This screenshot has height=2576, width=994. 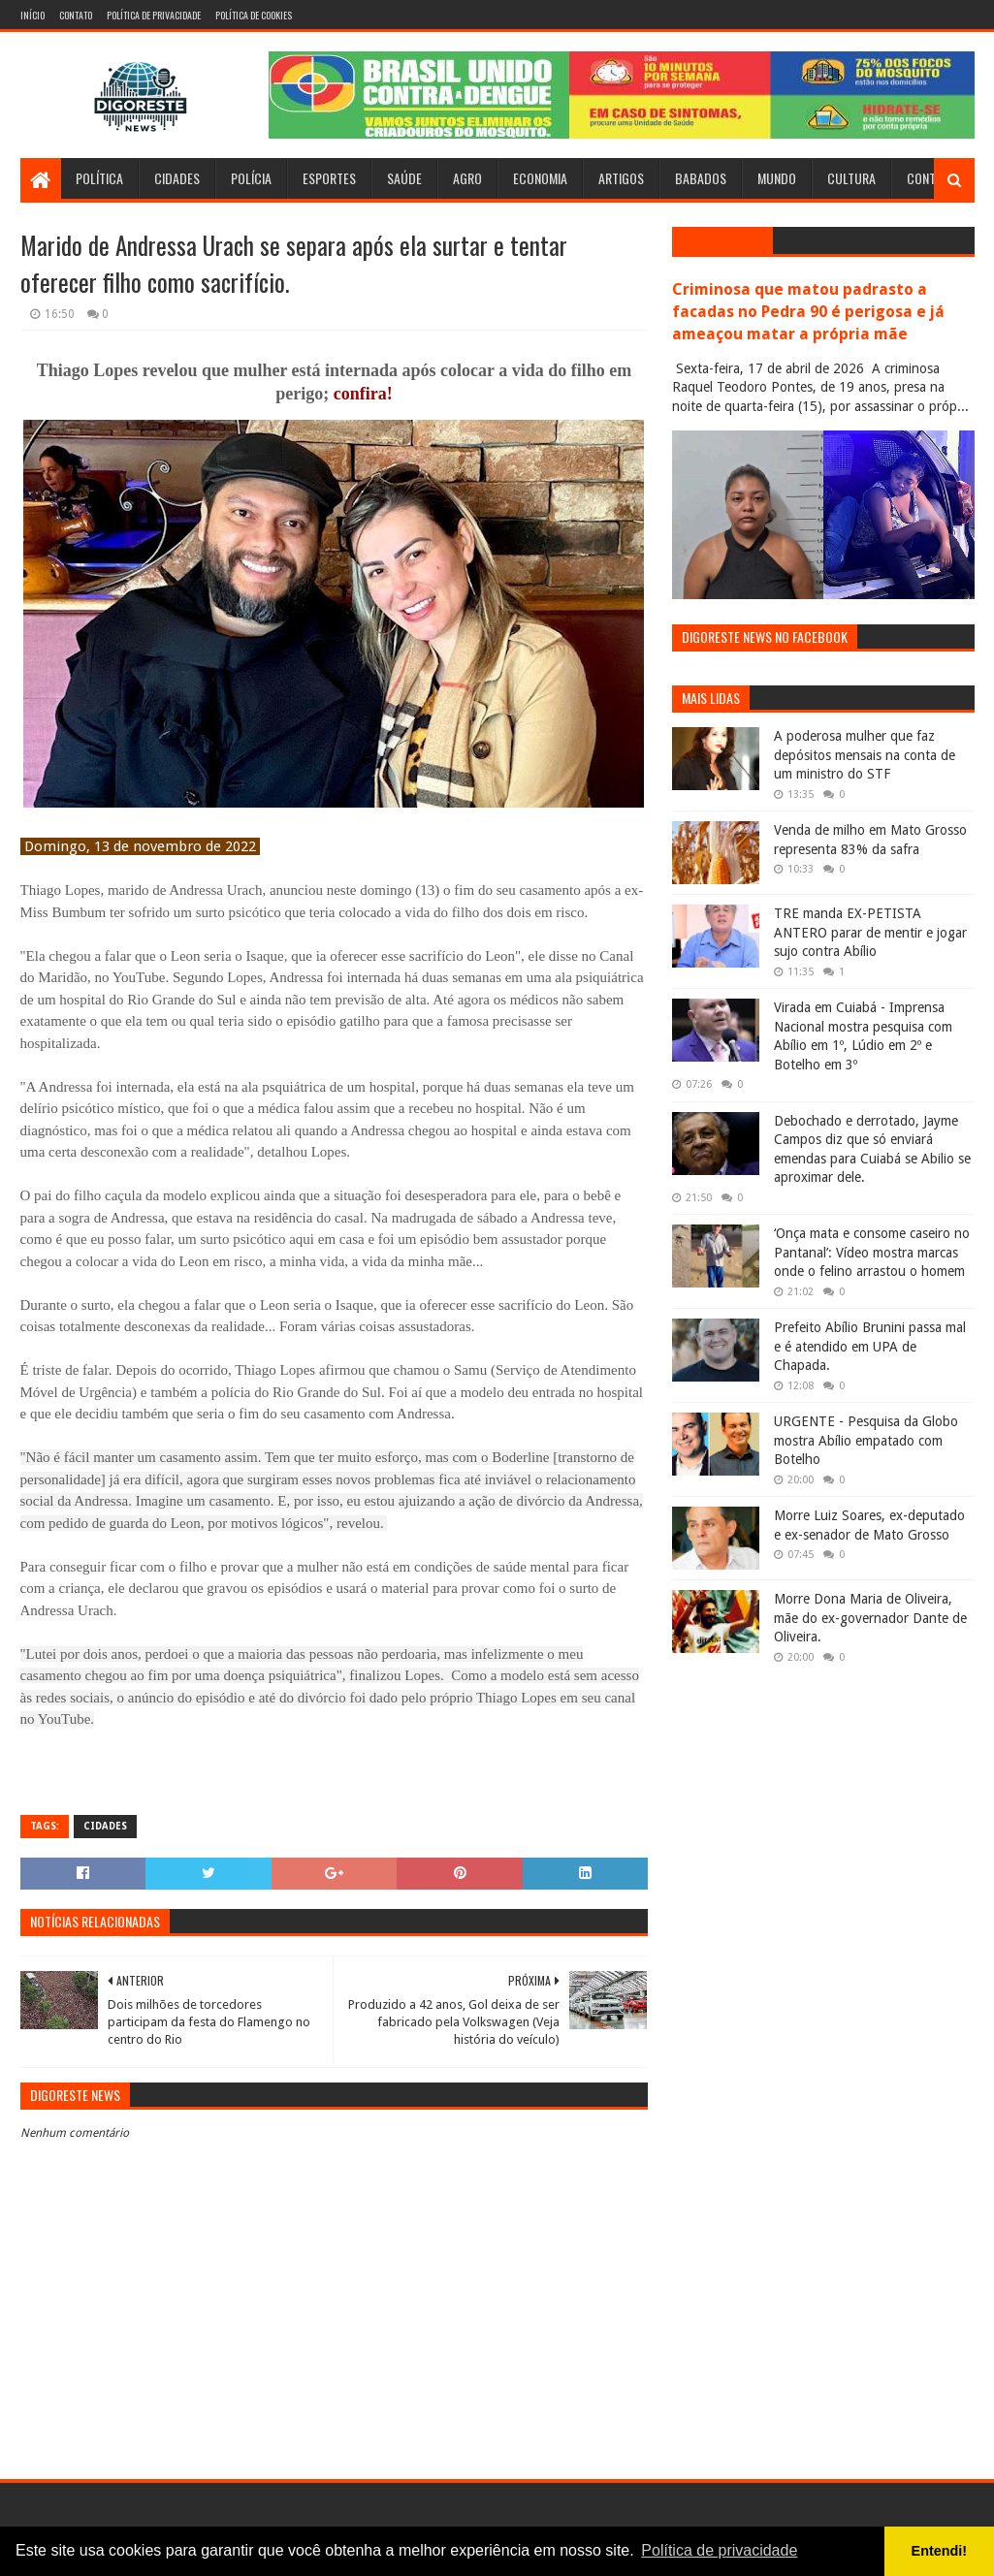 I want to click on TRE manda EX-PETISTA ANTERO parar de mentir e jogar sujo contra Abílio, so click(x=870, y=932).